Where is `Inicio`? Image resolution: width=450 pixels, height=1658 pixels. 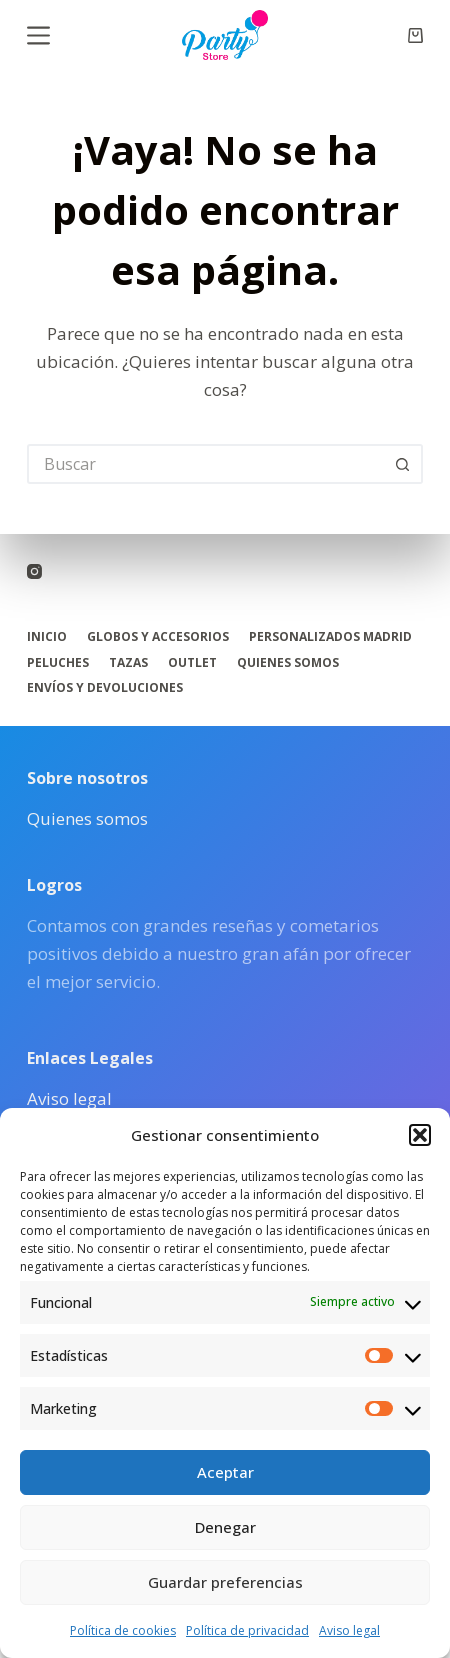 Inicio is located at coordinates (47, 637).